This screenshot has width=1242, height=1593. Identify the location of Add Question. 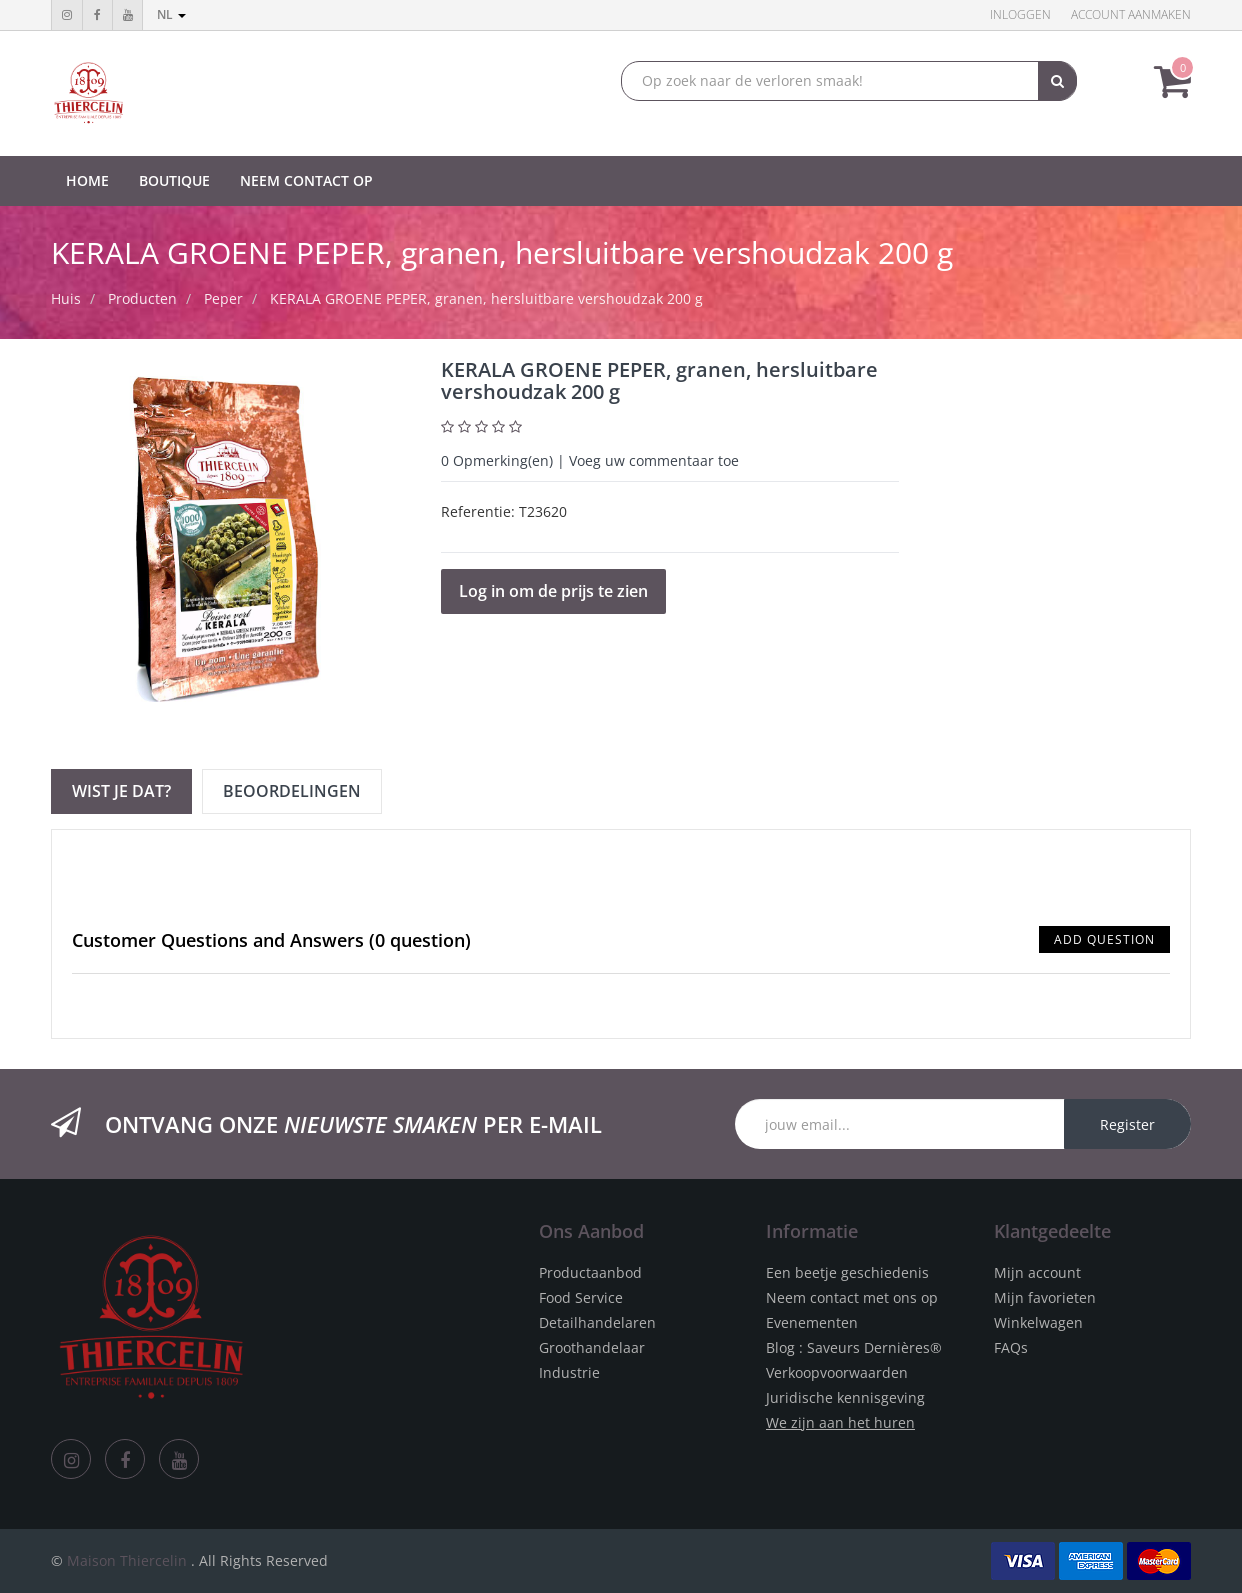
(1104, 939).